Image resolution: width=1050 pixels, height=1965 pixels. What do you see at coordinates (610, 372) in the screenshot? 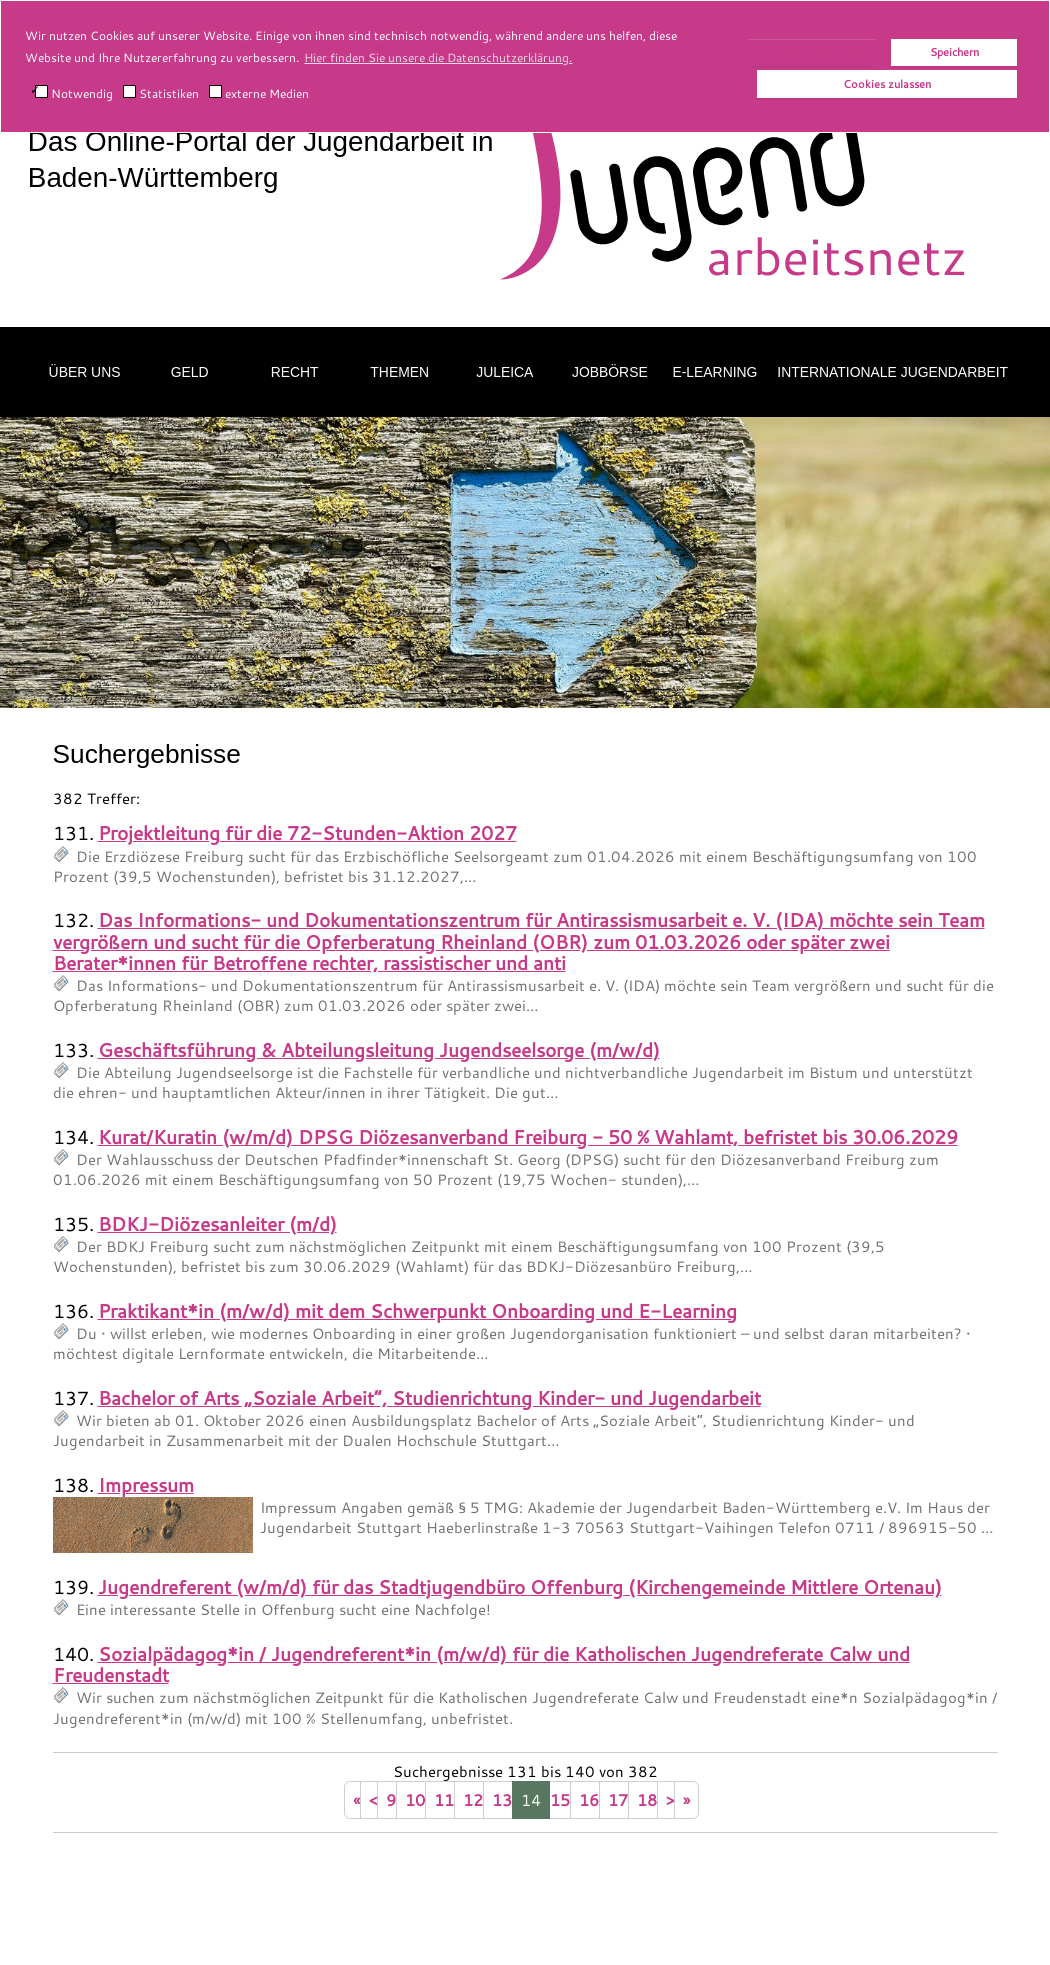
I see `Jobbörse` at bounding box center [610, 372].